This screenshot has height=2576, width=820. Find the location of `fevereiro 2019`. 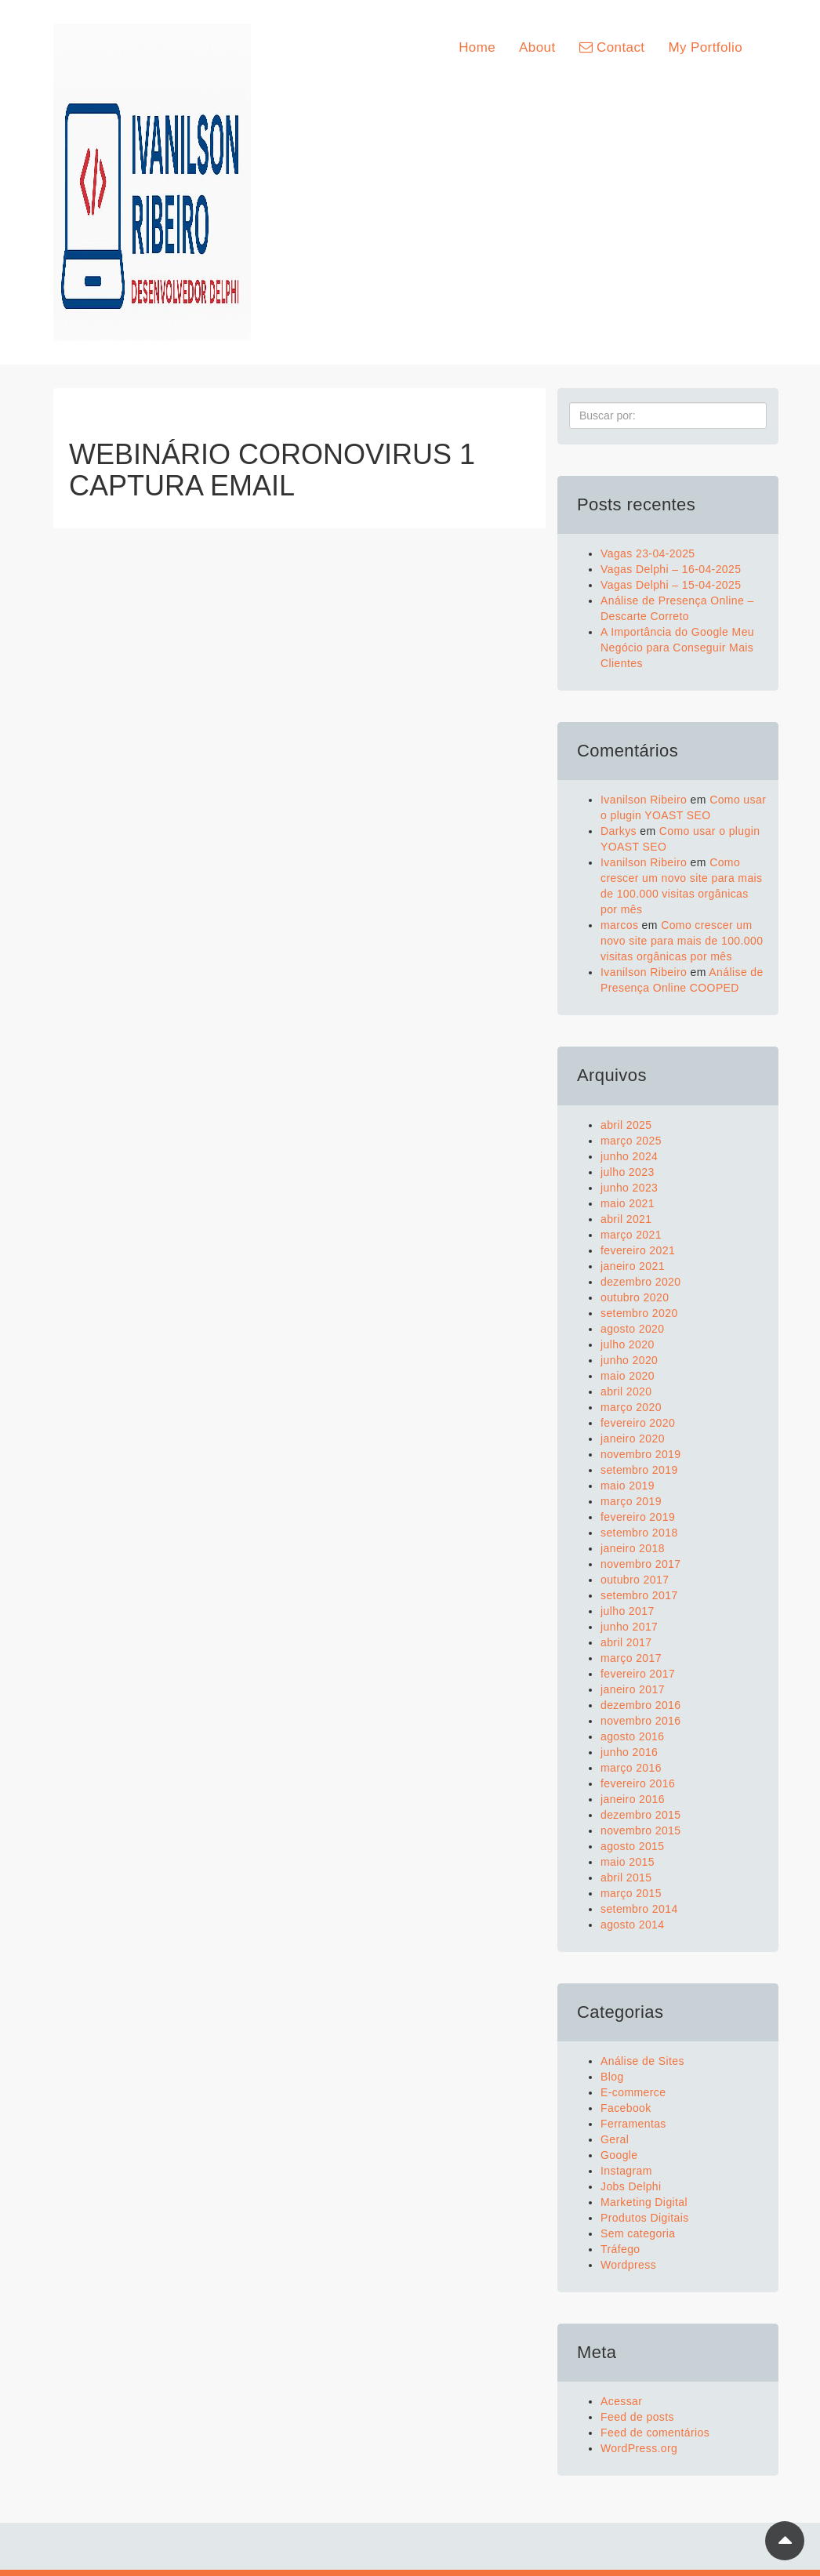

fevereiro 2019 is located at coordinates (637, 1517).